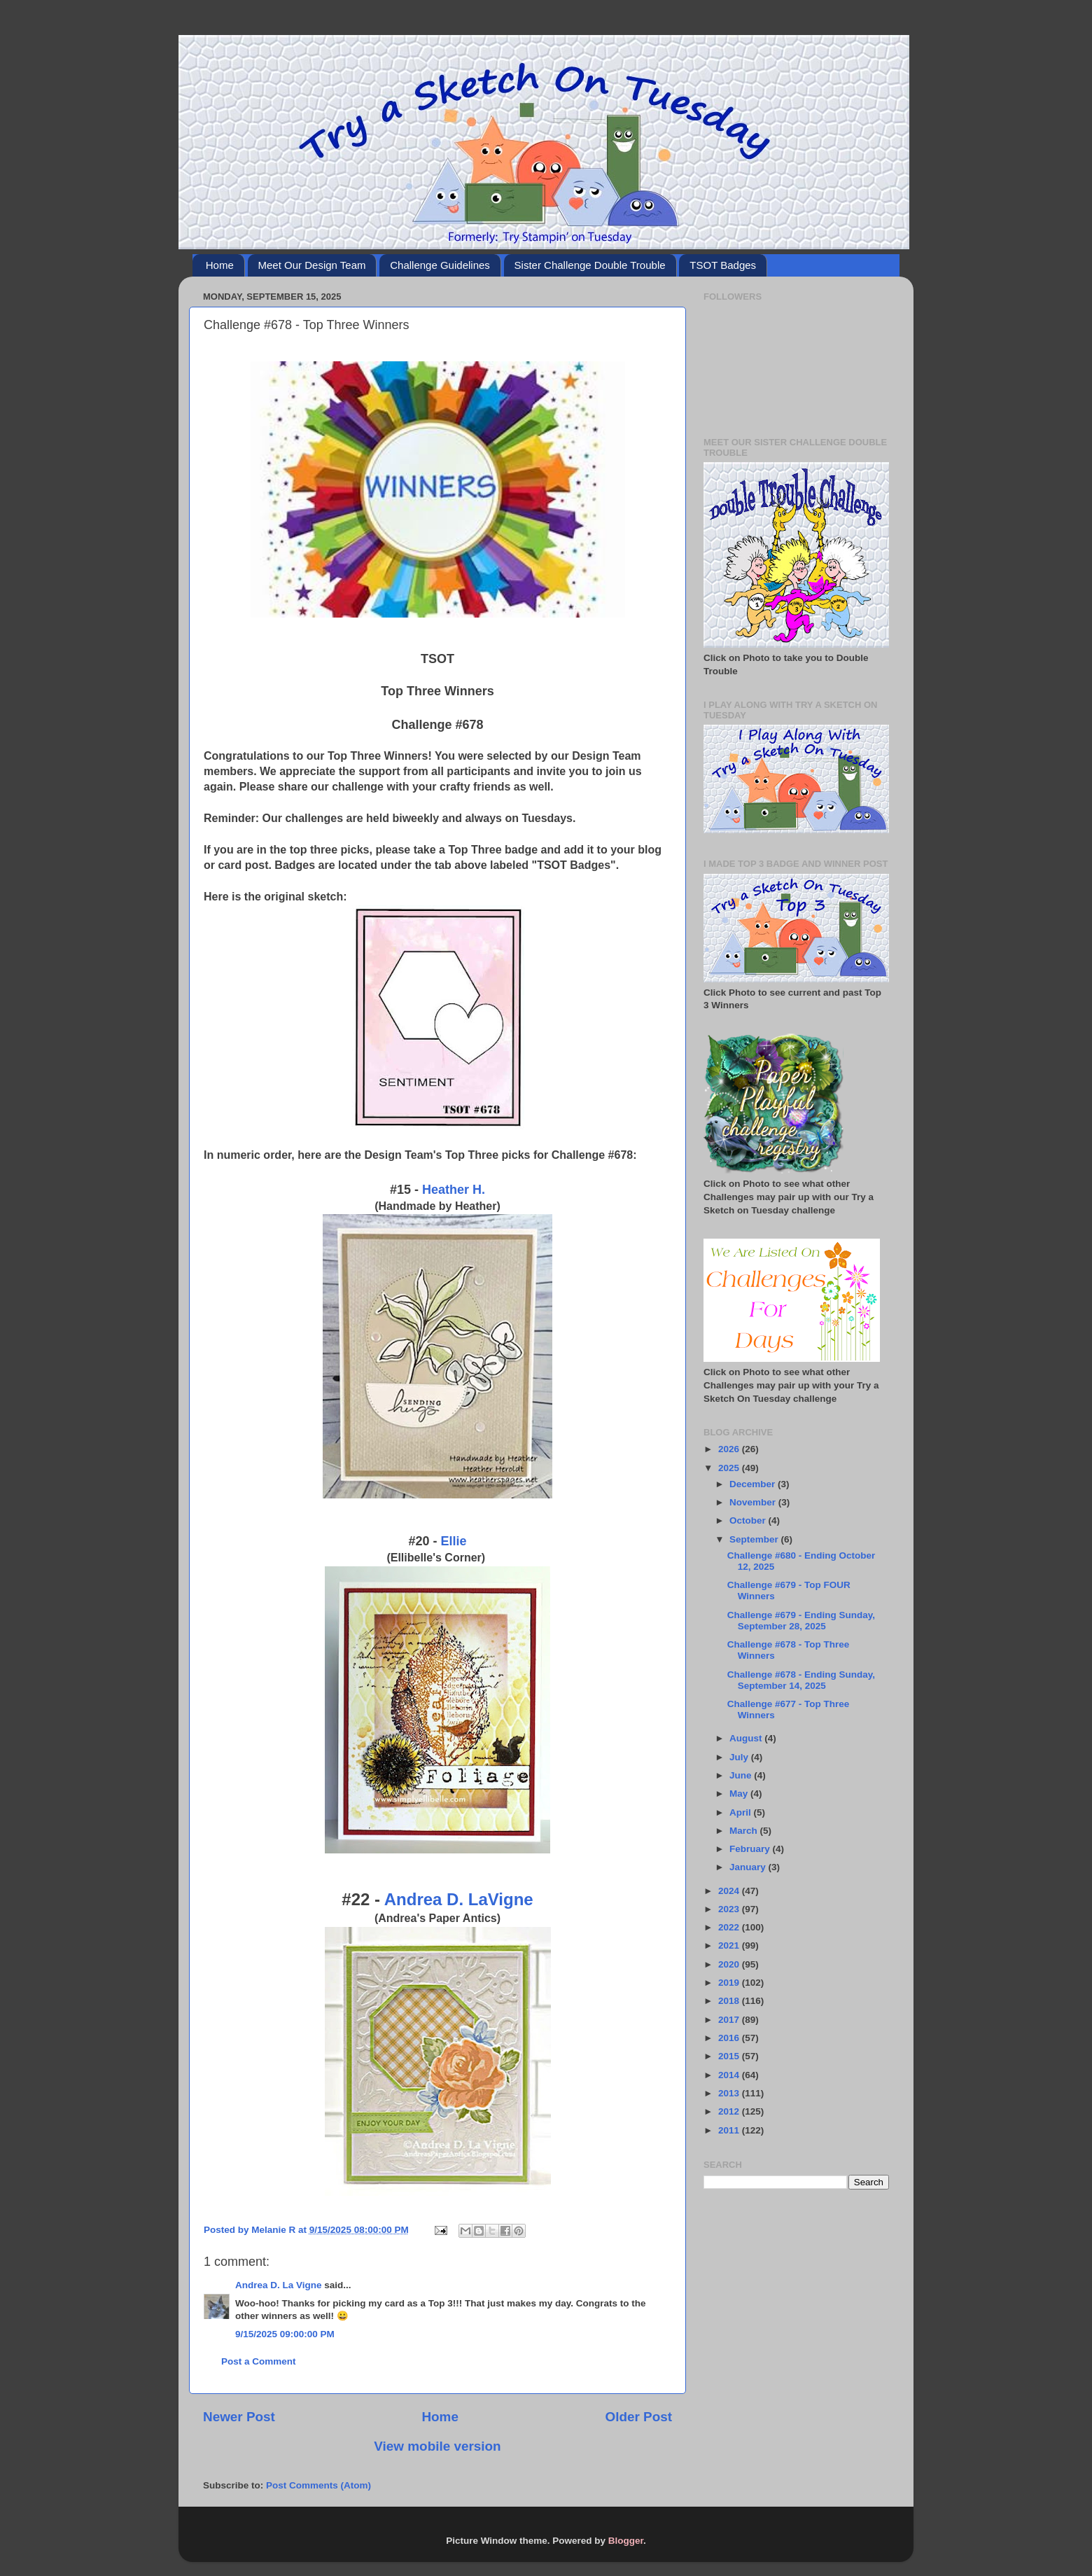 Image resolution: width=1092 pixels, height=2576 pixels. What do you see at coordinates (723, 265) in the screenshot?
I see `TSOT Badges` at bounding box center [723, 265].